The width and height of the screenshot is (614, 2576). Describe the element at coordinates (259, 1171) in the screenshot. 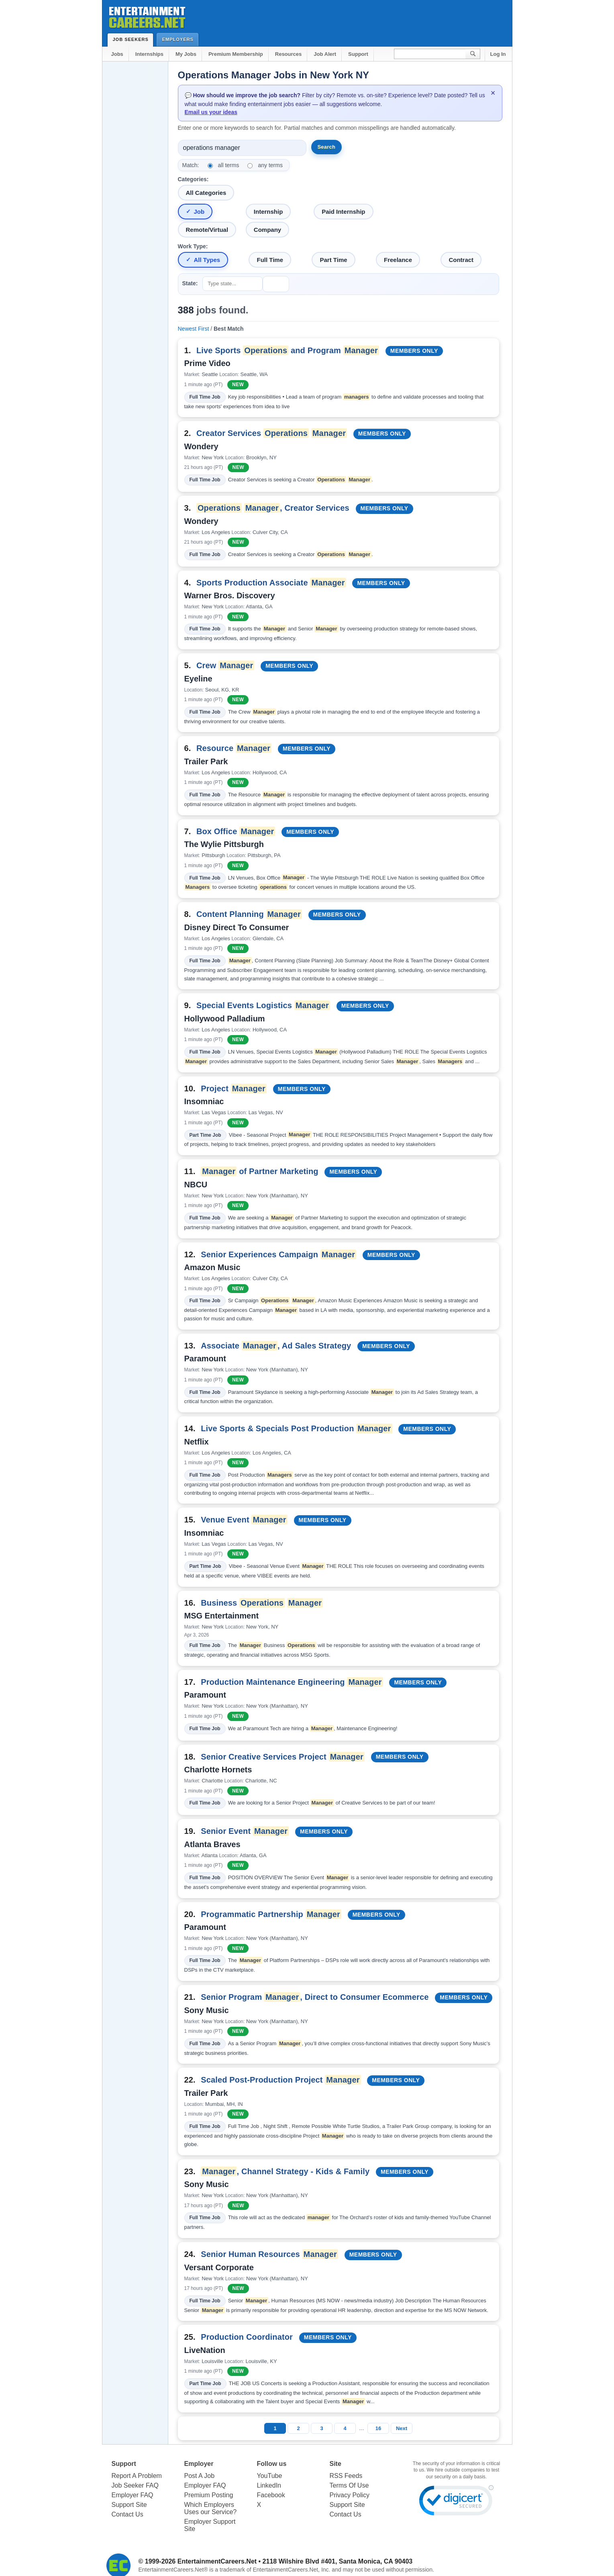

I see `of Partner Marketing` at that location.